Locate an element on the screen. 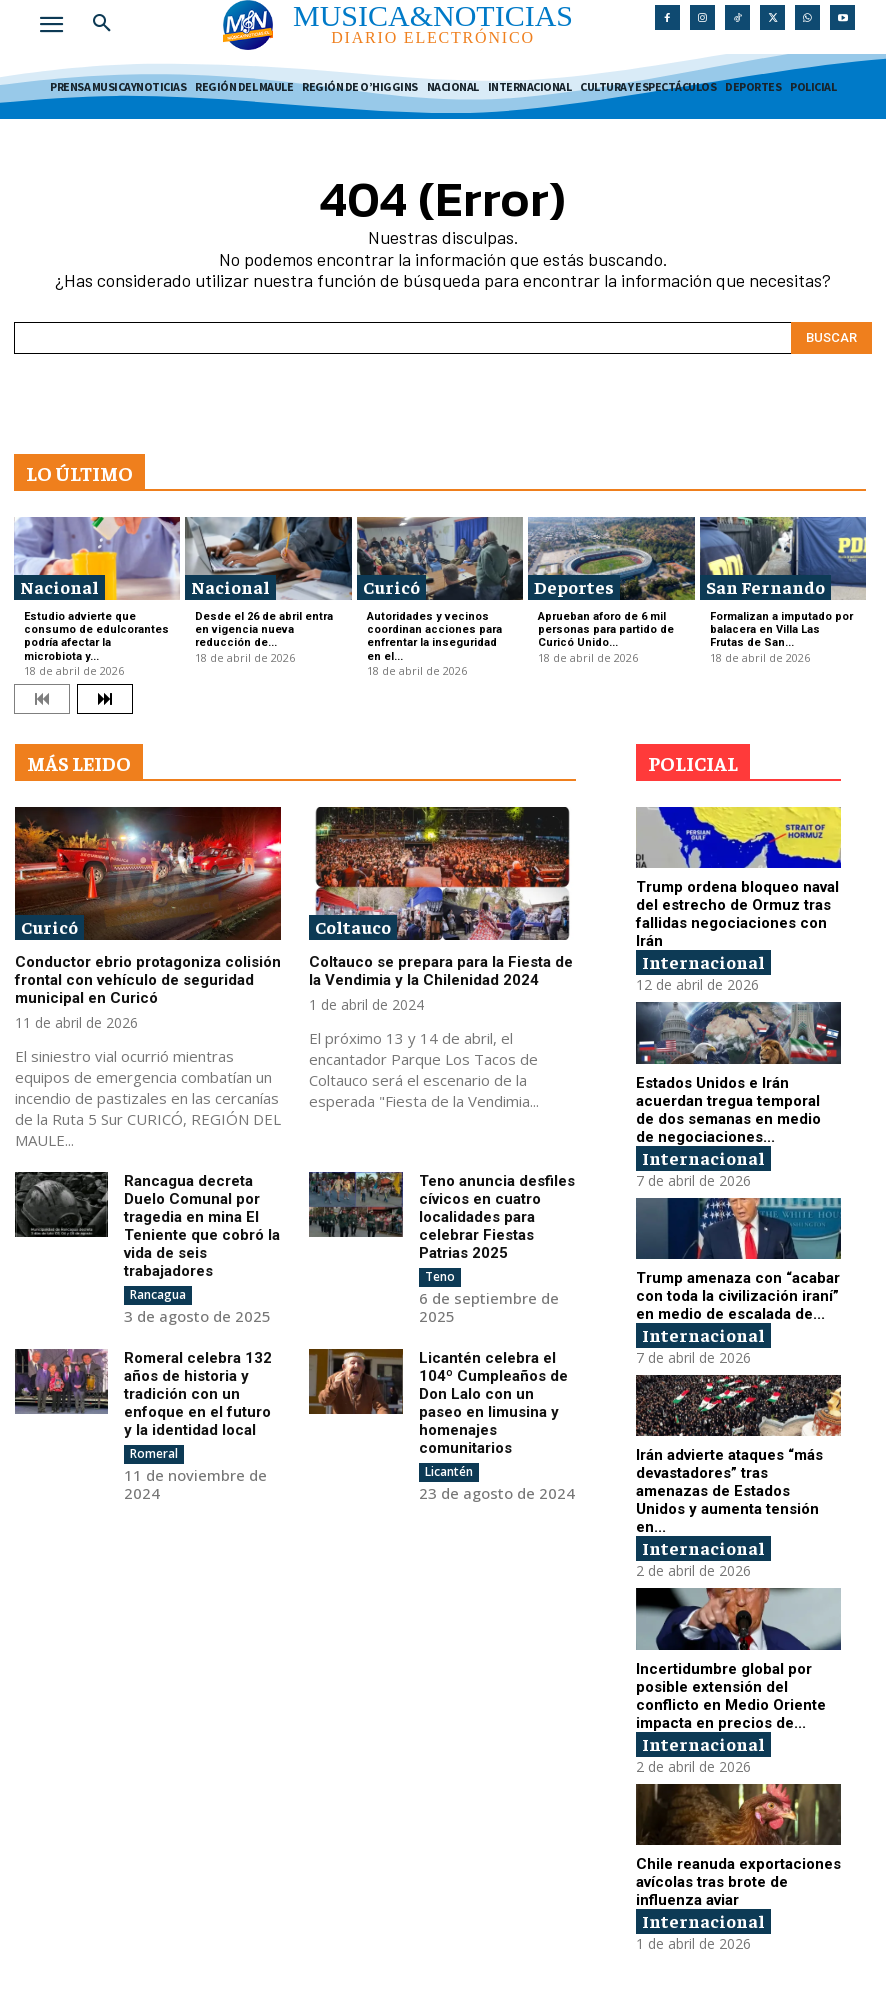 Image resolution: width=886 pixels, height=2011 pixels. Rancagua is located at coordinates (158, 1294).